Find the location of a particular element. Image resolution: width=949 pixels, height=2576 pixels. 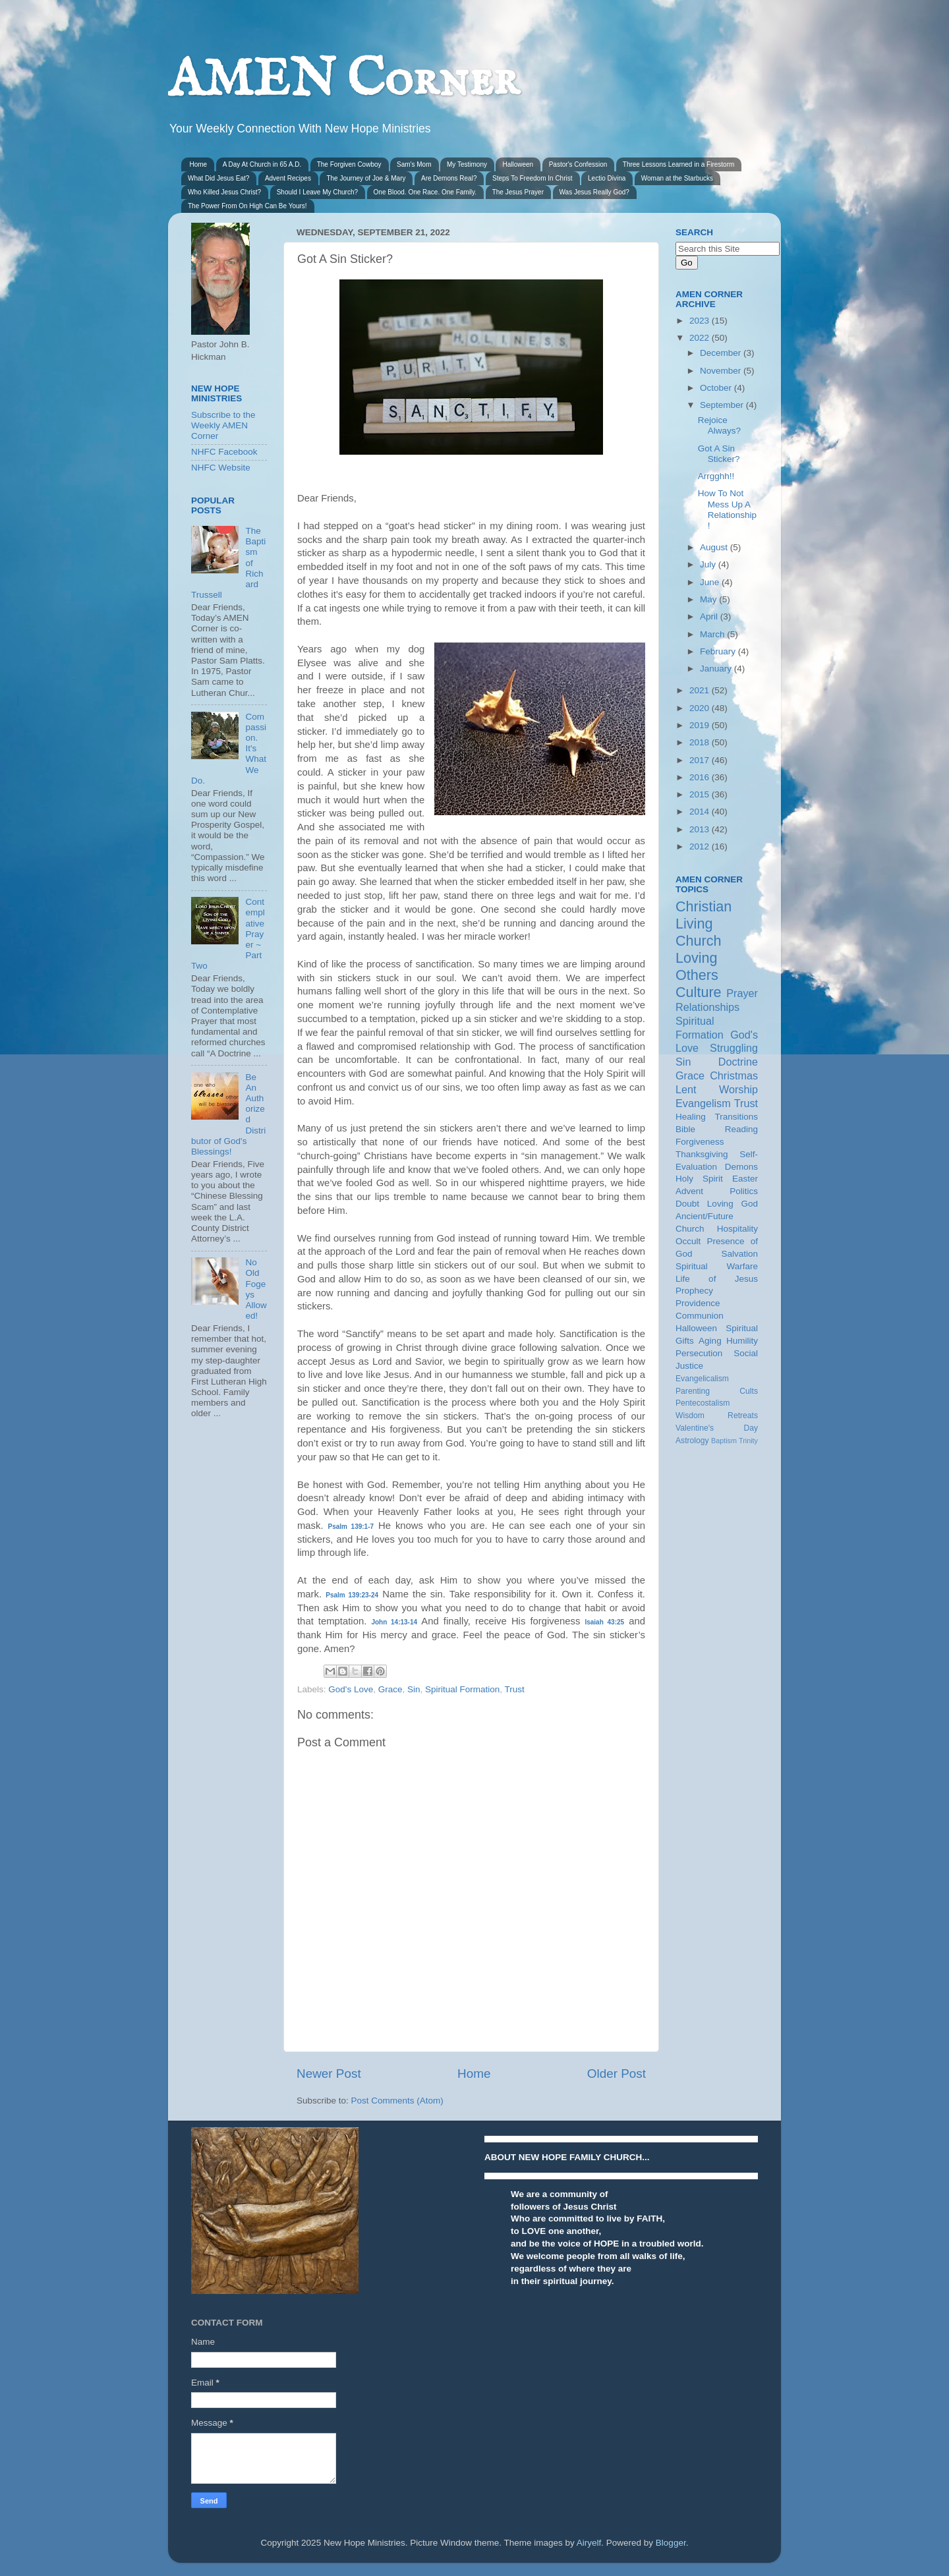

Communion is located at coordinates (700, 1316).